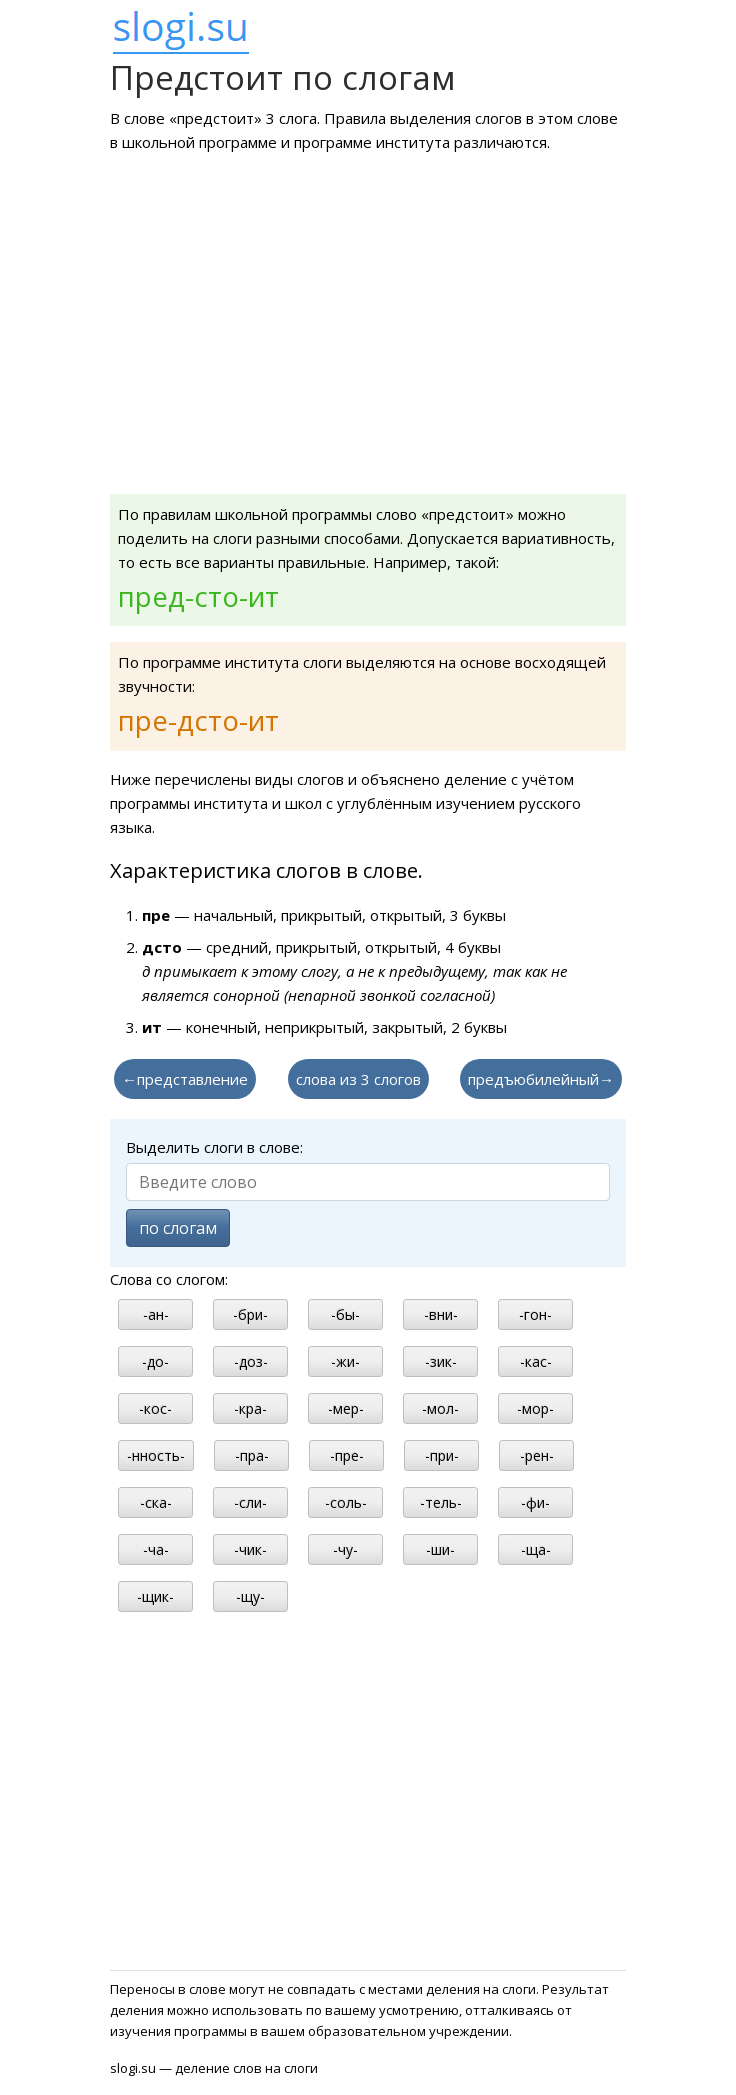  I want to click on предъюбилейный→, so click(541, 1079).